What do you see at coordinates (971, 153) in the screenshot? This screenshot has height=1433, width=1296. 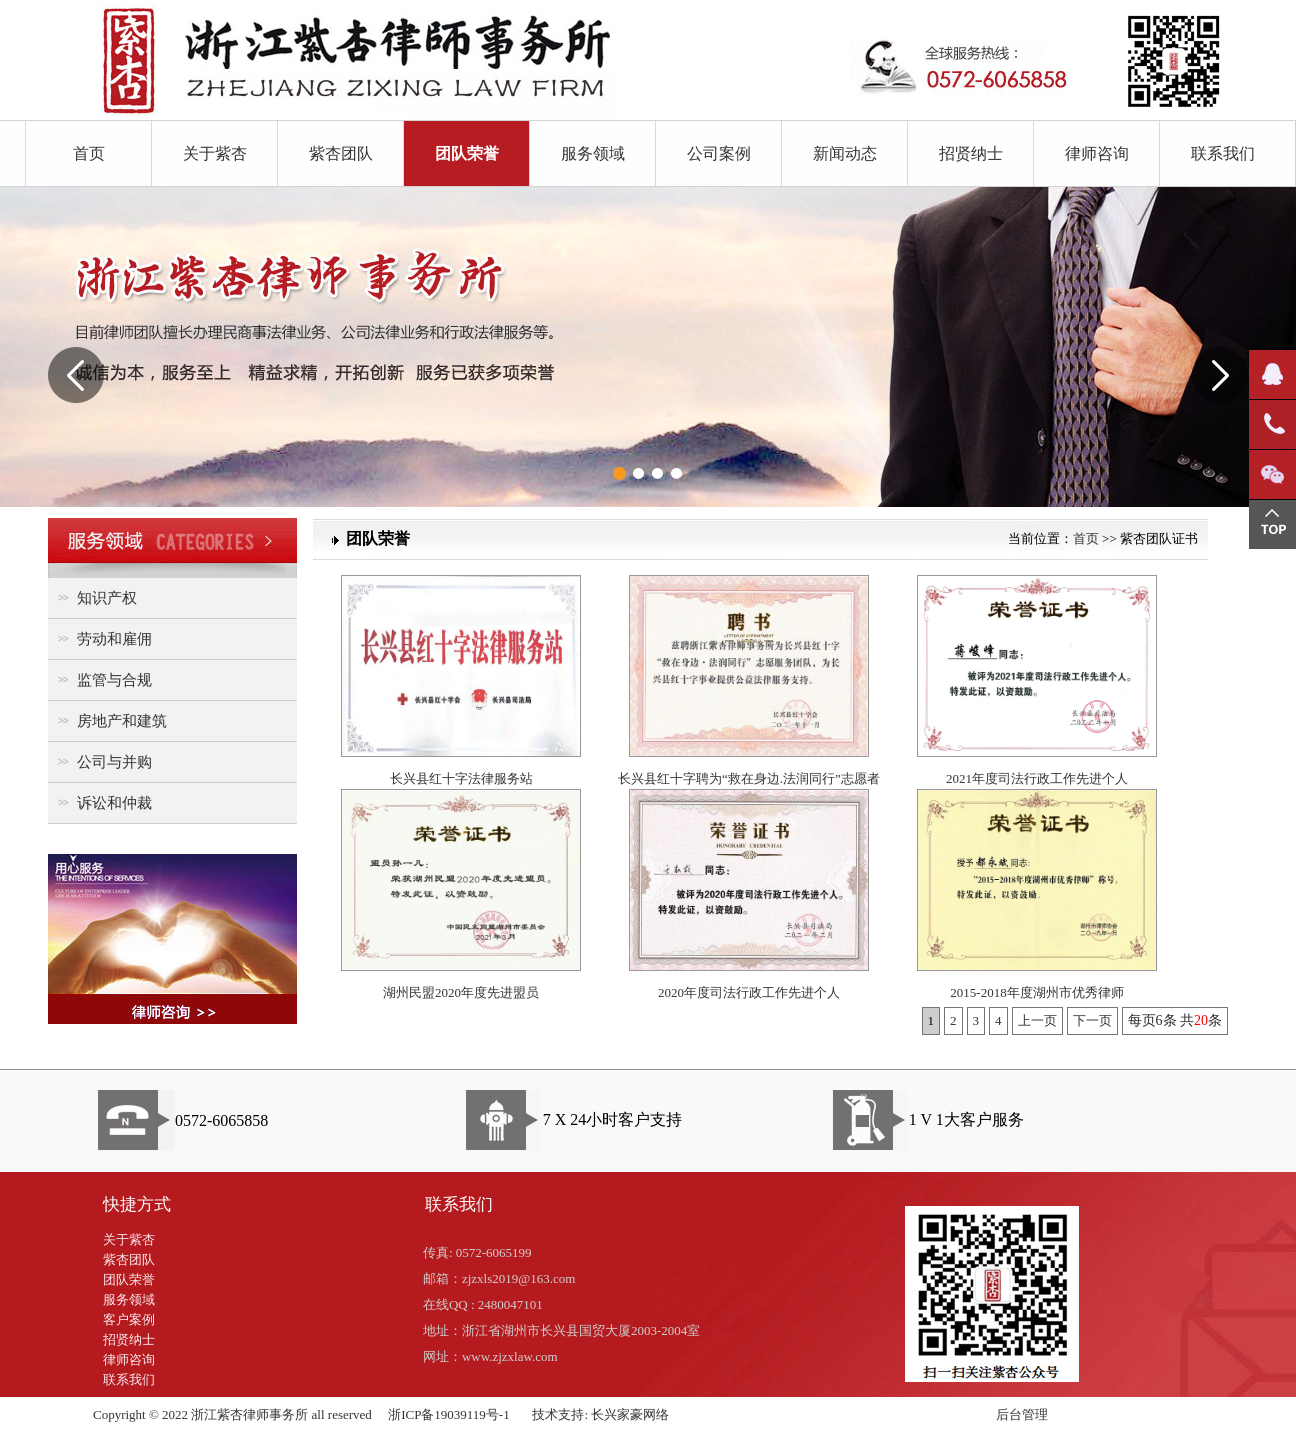 I see `招贤纳士` at bounding box center [971, 153].